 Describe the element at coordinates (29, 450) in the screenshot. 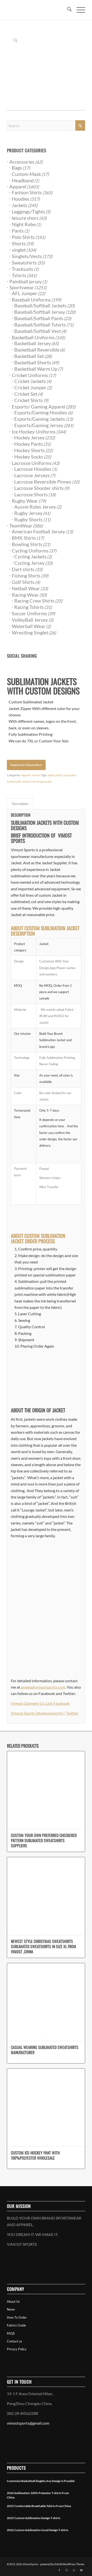

I see `Hockey Shorts` at that location.